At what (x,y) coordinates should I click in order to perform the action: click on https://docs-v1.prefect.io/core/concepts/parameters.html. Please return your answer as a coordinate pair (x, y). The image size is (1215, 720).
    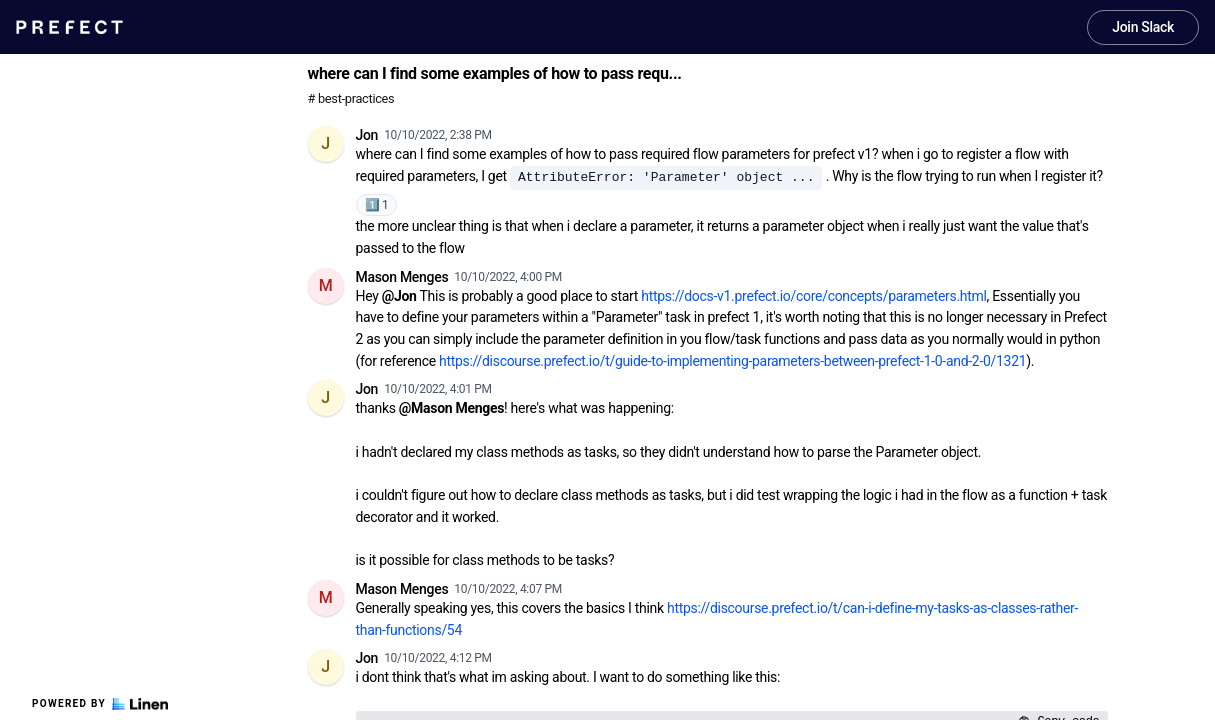
    Looking at the image, I should click on (813, 296).